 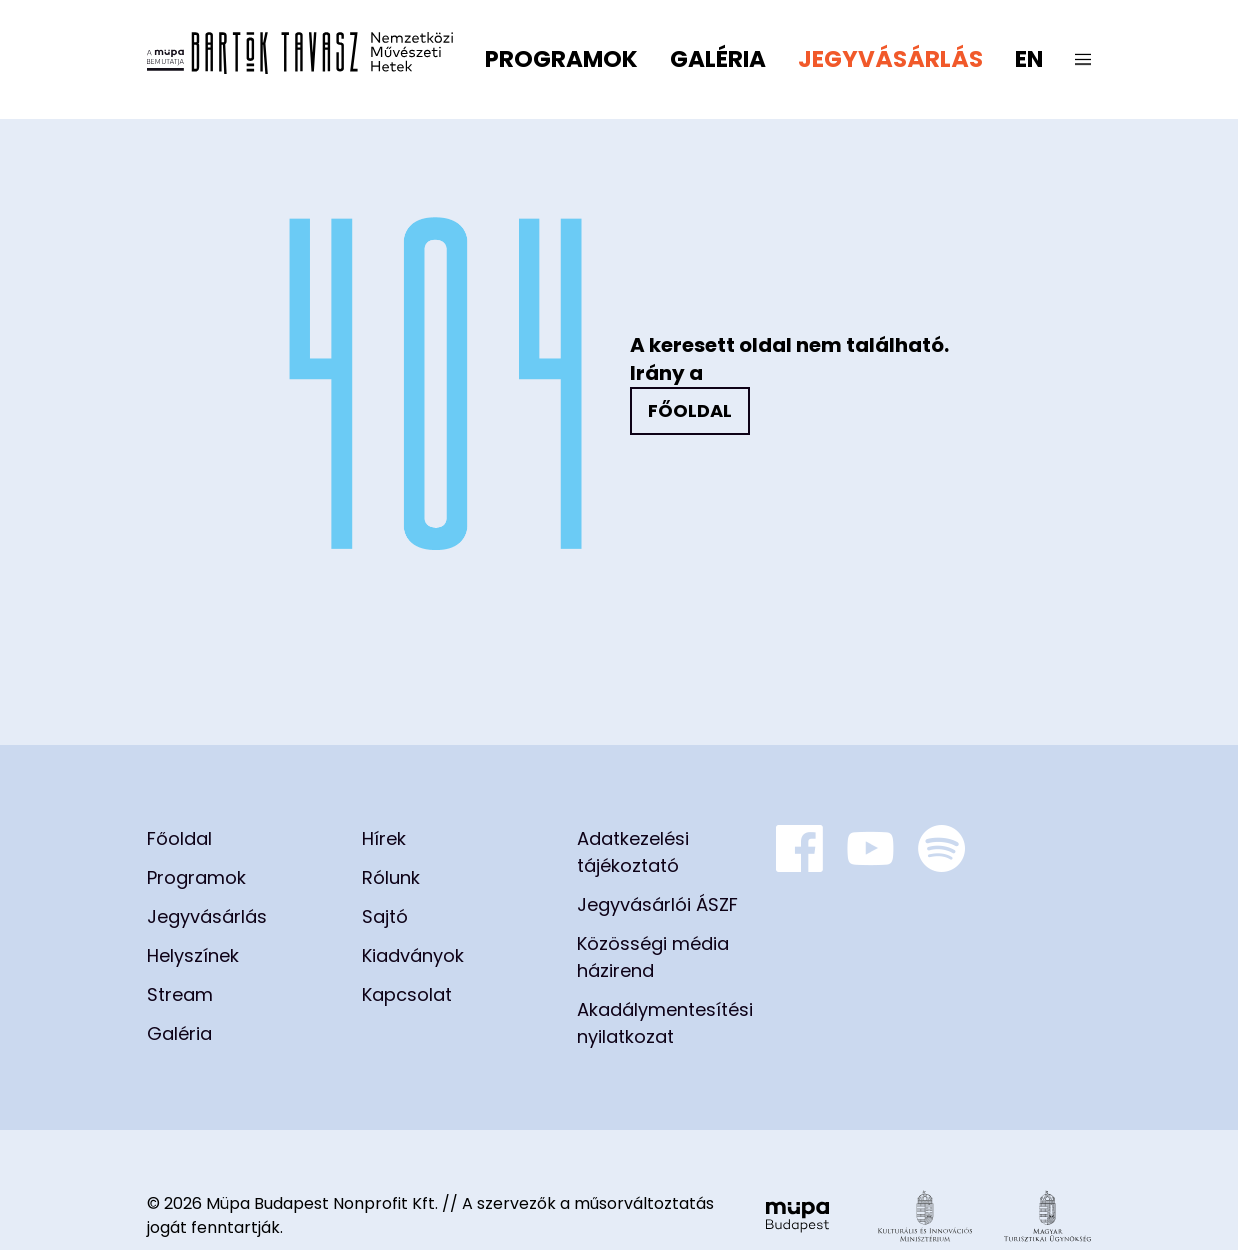 I want to click on en, so click(x=1029, y=59).